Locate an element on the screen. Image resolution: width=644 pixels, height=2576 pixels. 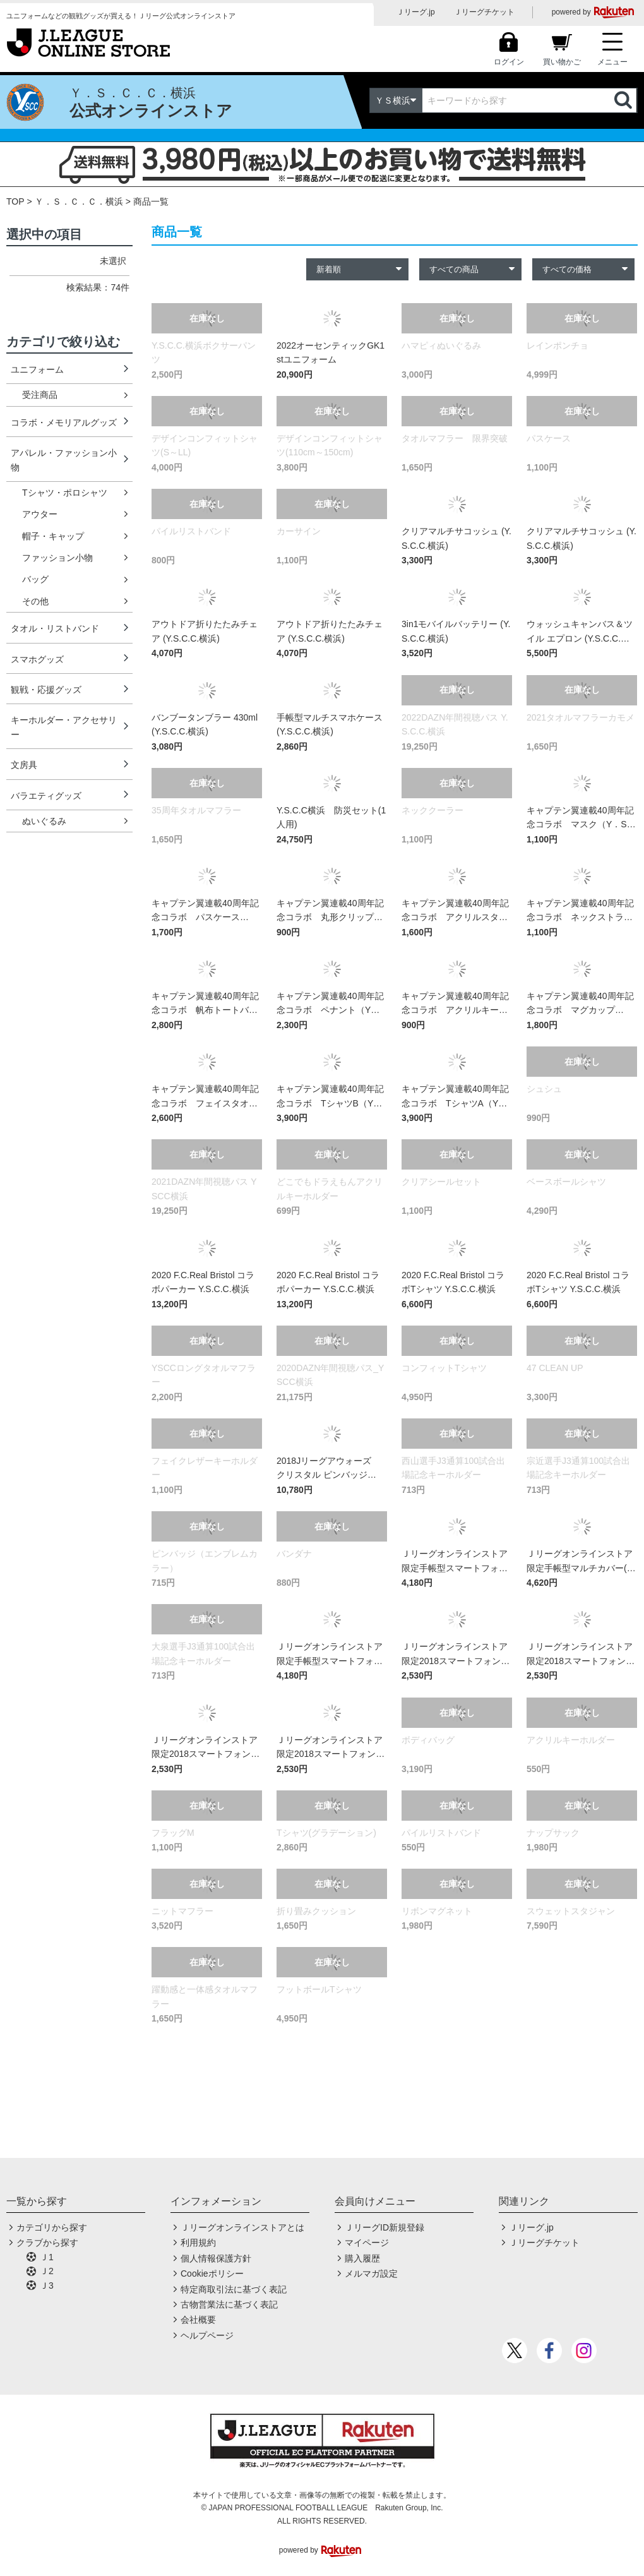
TOP is located at coordinates (15, 201).